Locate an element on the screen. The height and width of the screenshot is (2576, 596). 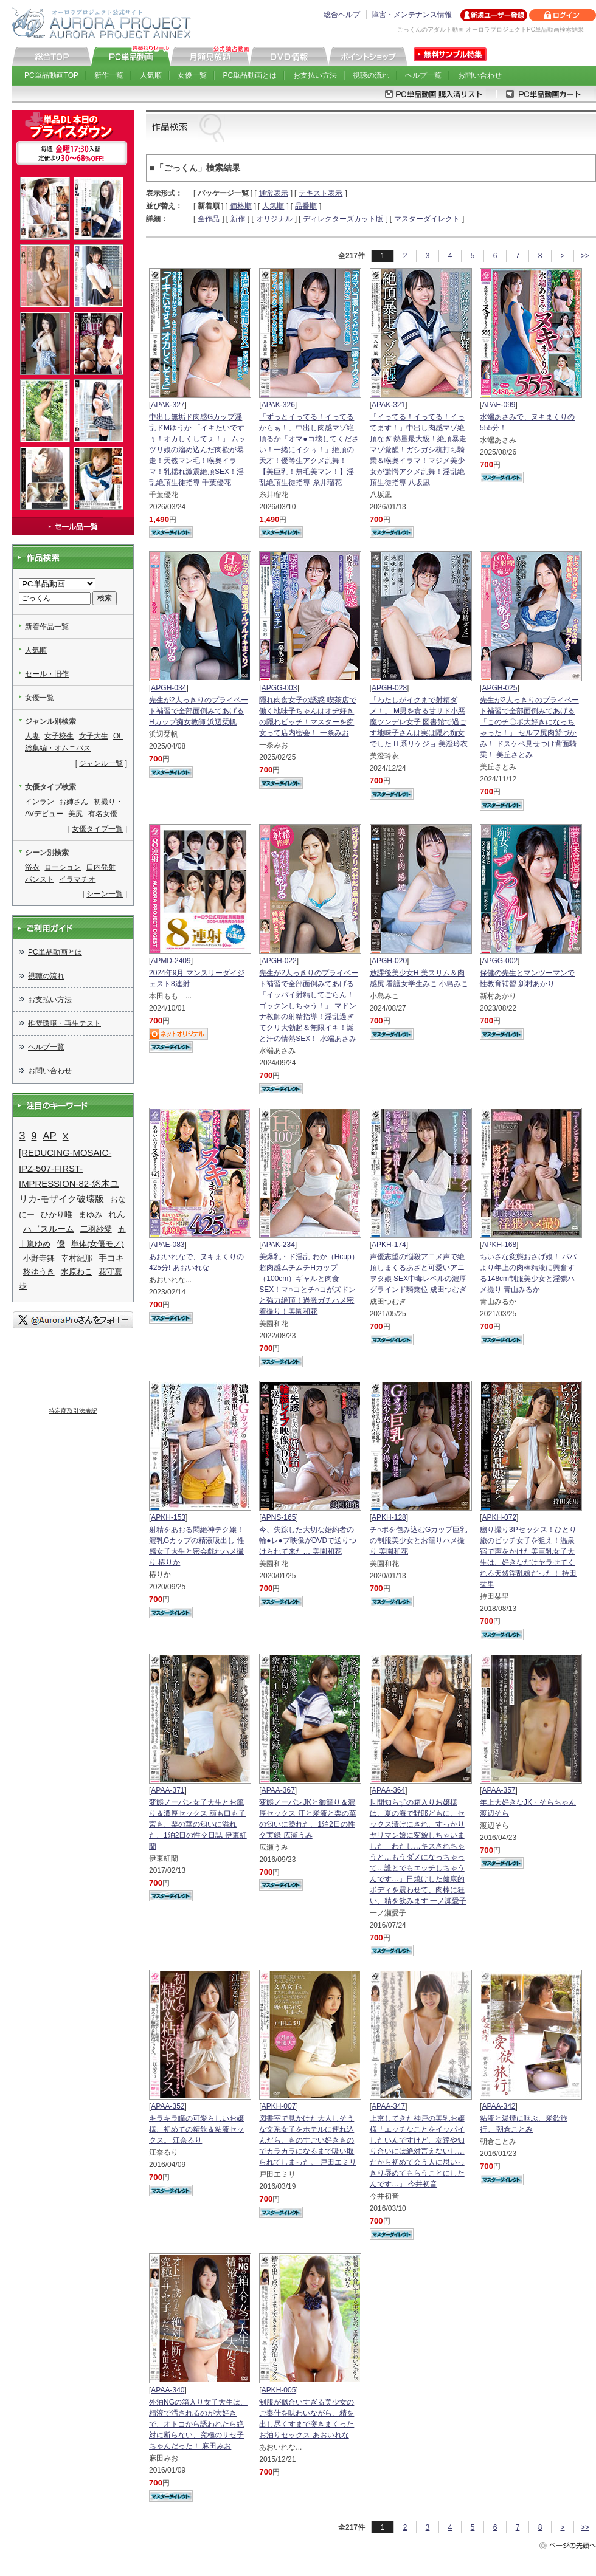
お支払い方法 is located at coordinates (315, 75).